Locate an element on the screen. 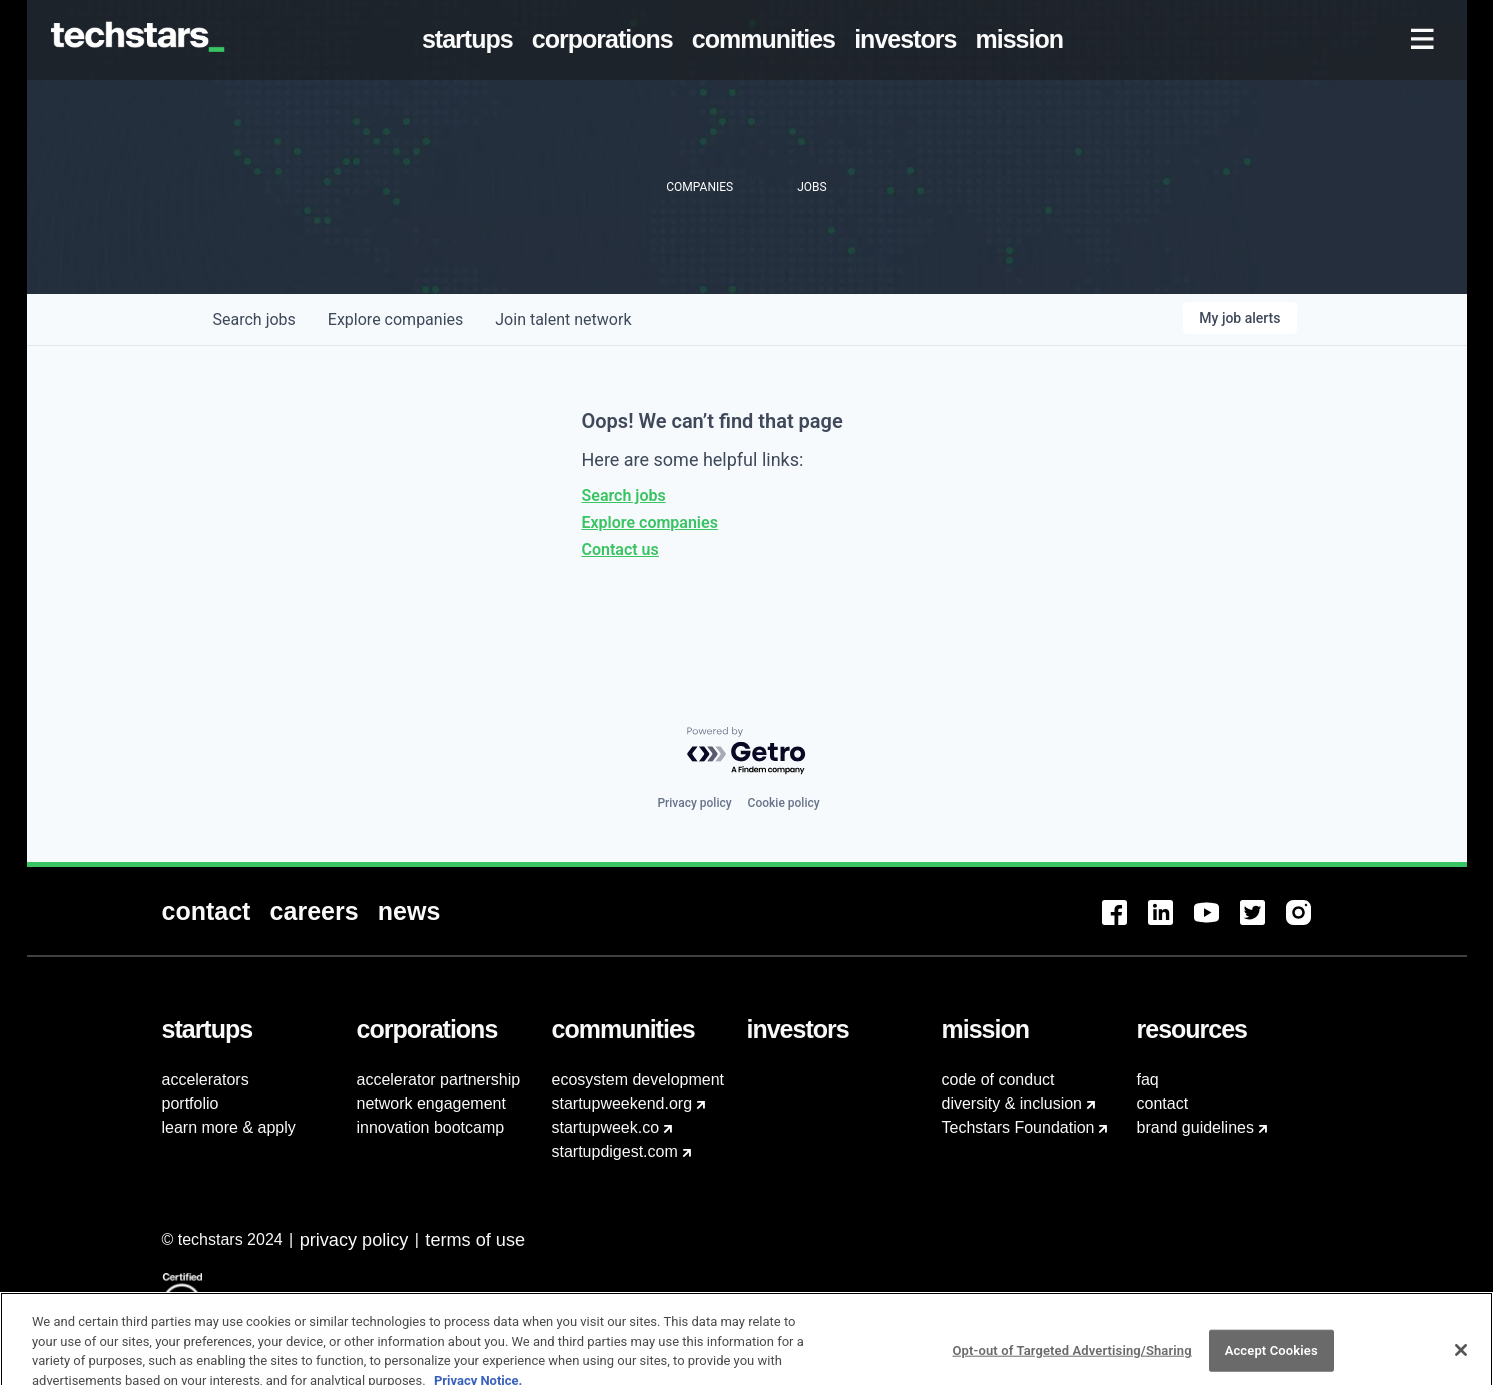 This screenshot has height=1385, width=1493. accelerators [menuitem] is located at coordinates (205, 1079).